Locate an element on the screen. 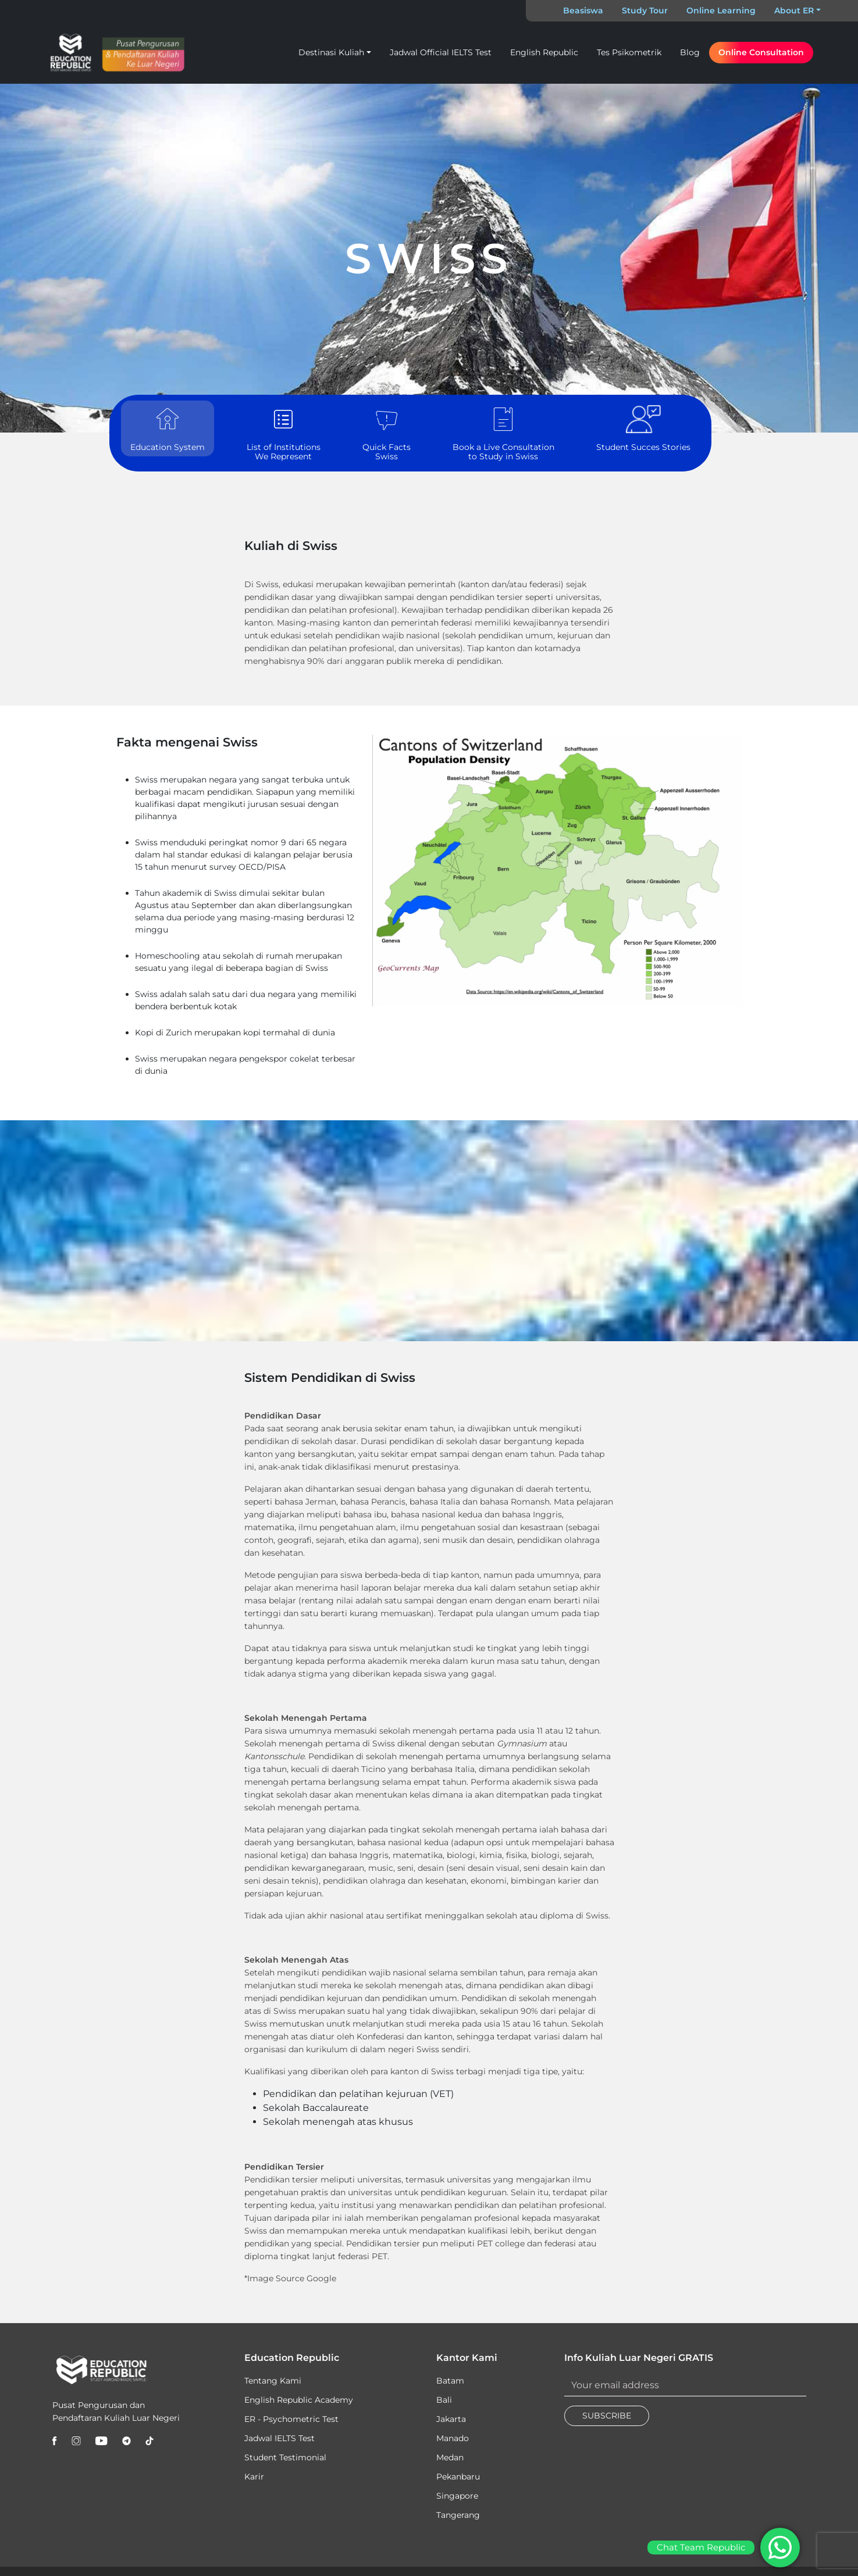  Tentang Kami is located at coordinates (272, 2380).